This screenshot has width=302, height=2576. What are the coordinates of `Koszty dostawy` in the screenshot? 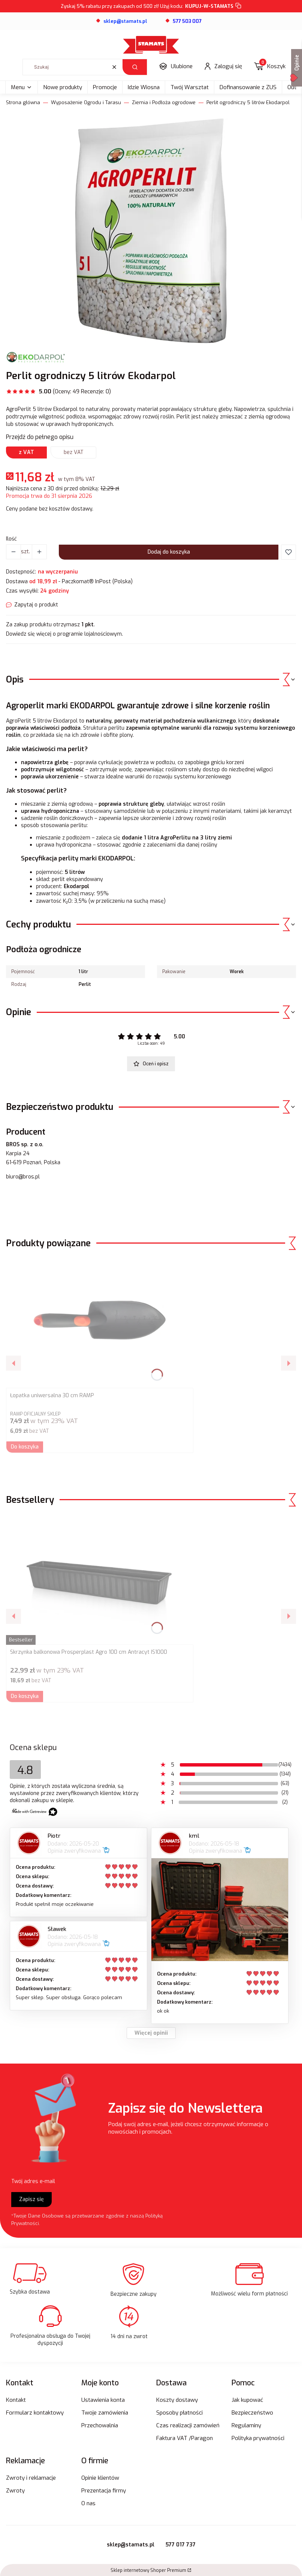 It's located at (177, 2400).